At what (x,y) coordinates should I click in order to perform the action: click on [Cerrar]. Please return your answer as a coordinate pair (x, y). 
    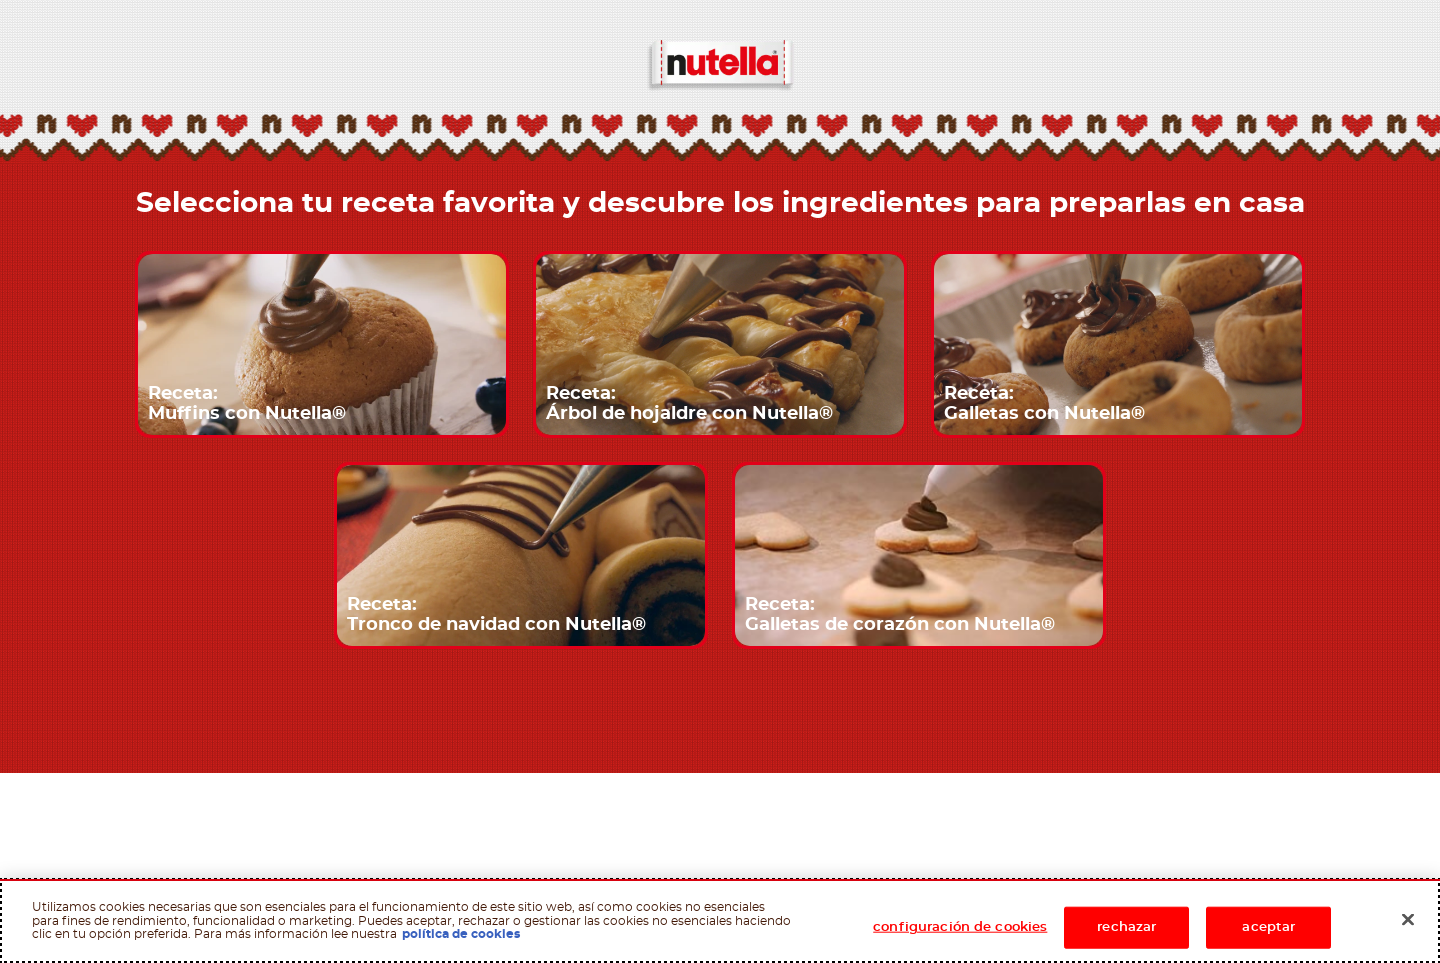
    Looking at the image, I should click on (1408, 920).